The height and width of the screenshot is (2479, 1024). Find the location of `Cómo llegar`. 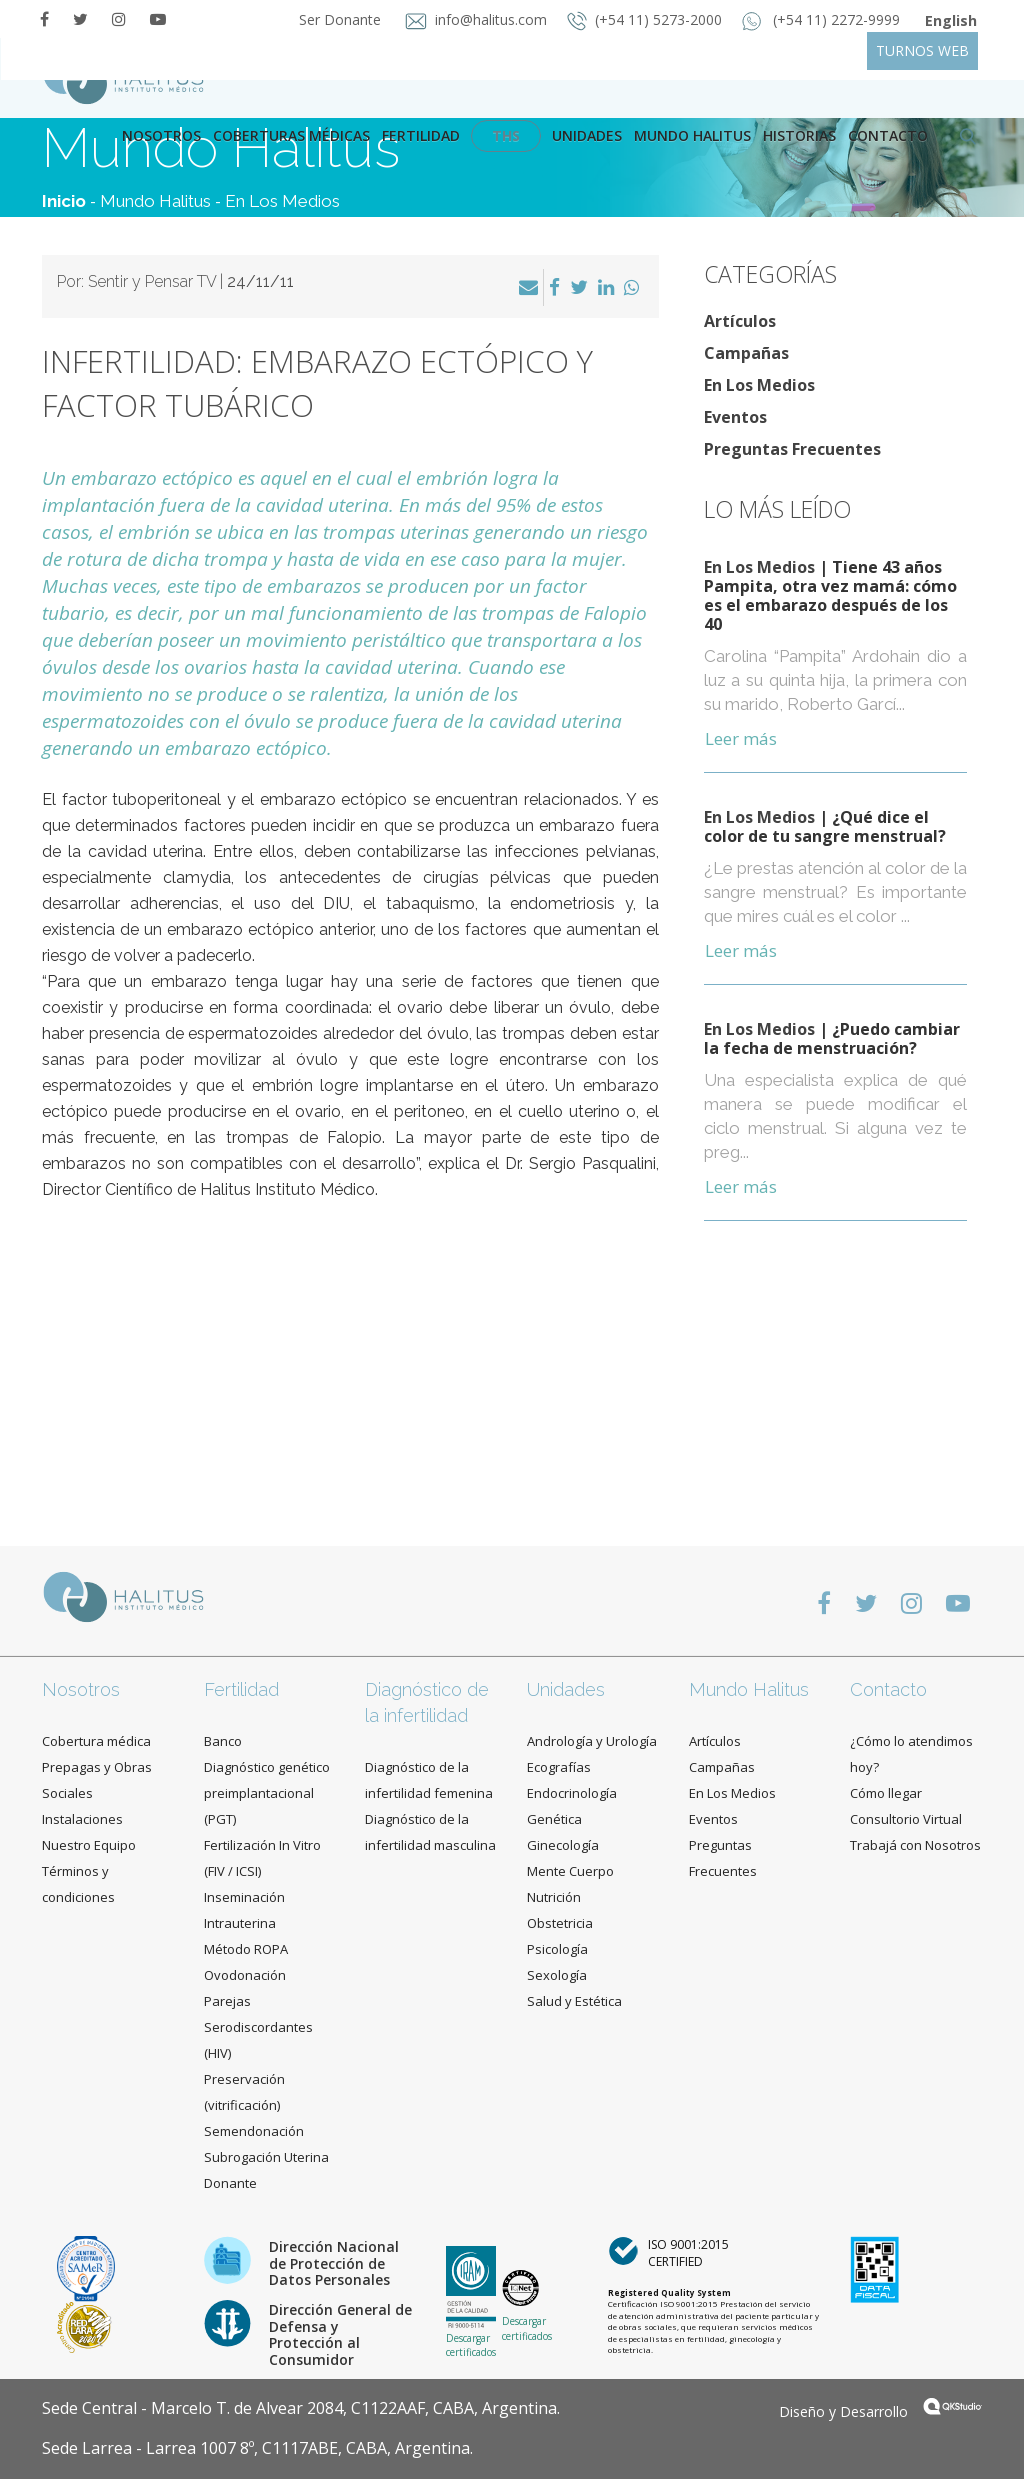

Cómo llegar is located at coordinates (886, 1793).